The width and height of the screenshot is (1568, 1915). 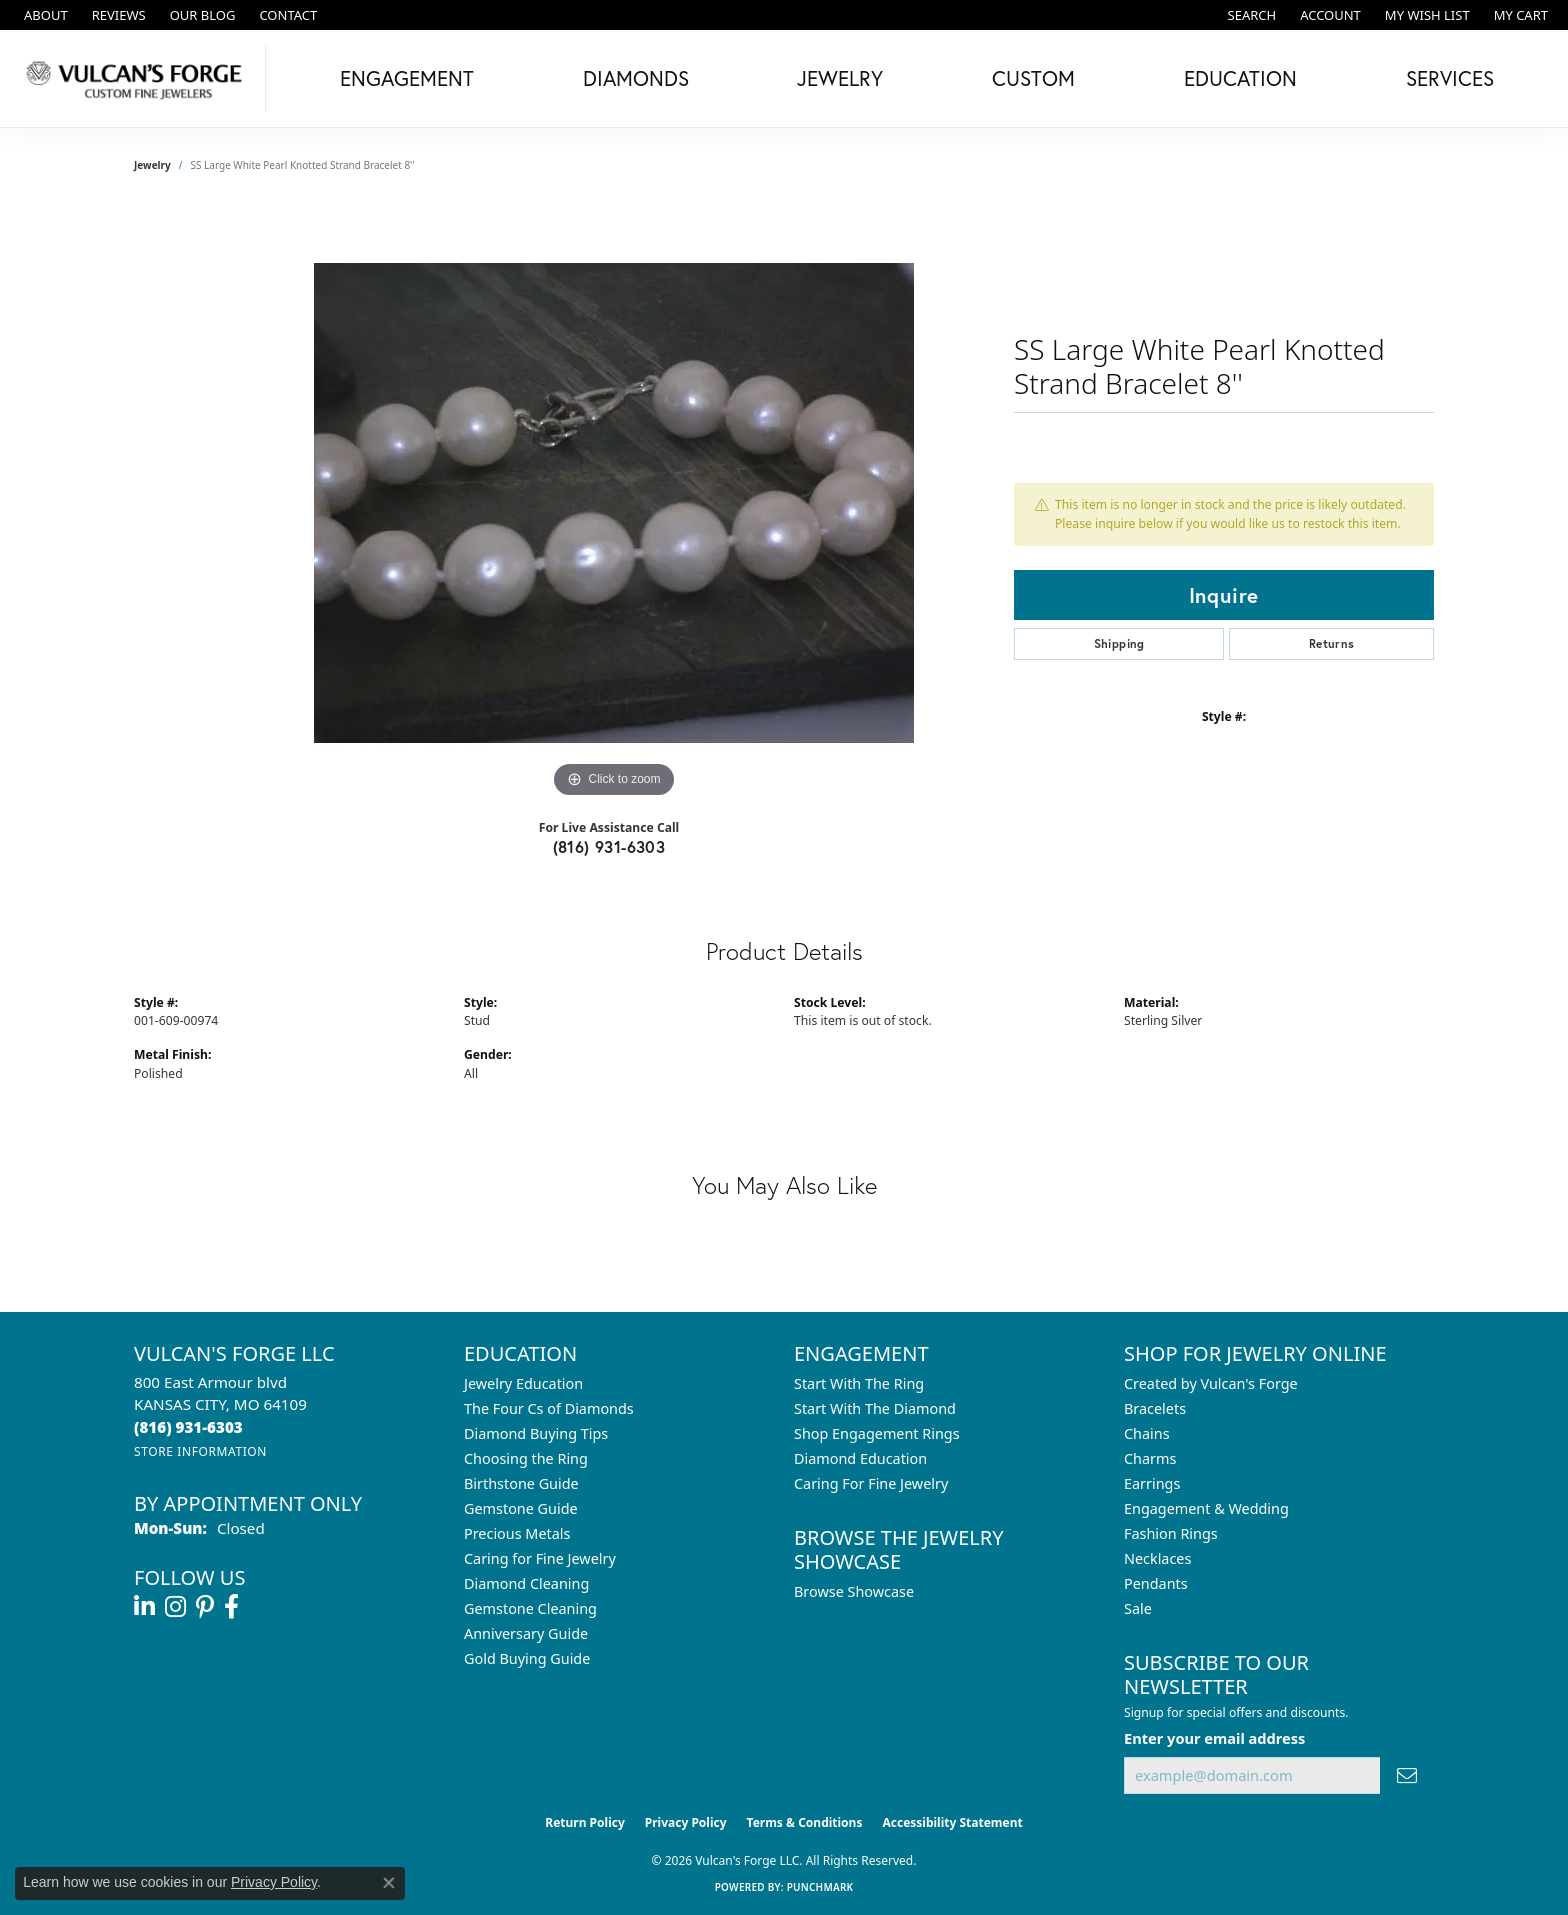 I want to click on [Follow us on instagram (opens in new tab)], so click(x=175, y=1607).